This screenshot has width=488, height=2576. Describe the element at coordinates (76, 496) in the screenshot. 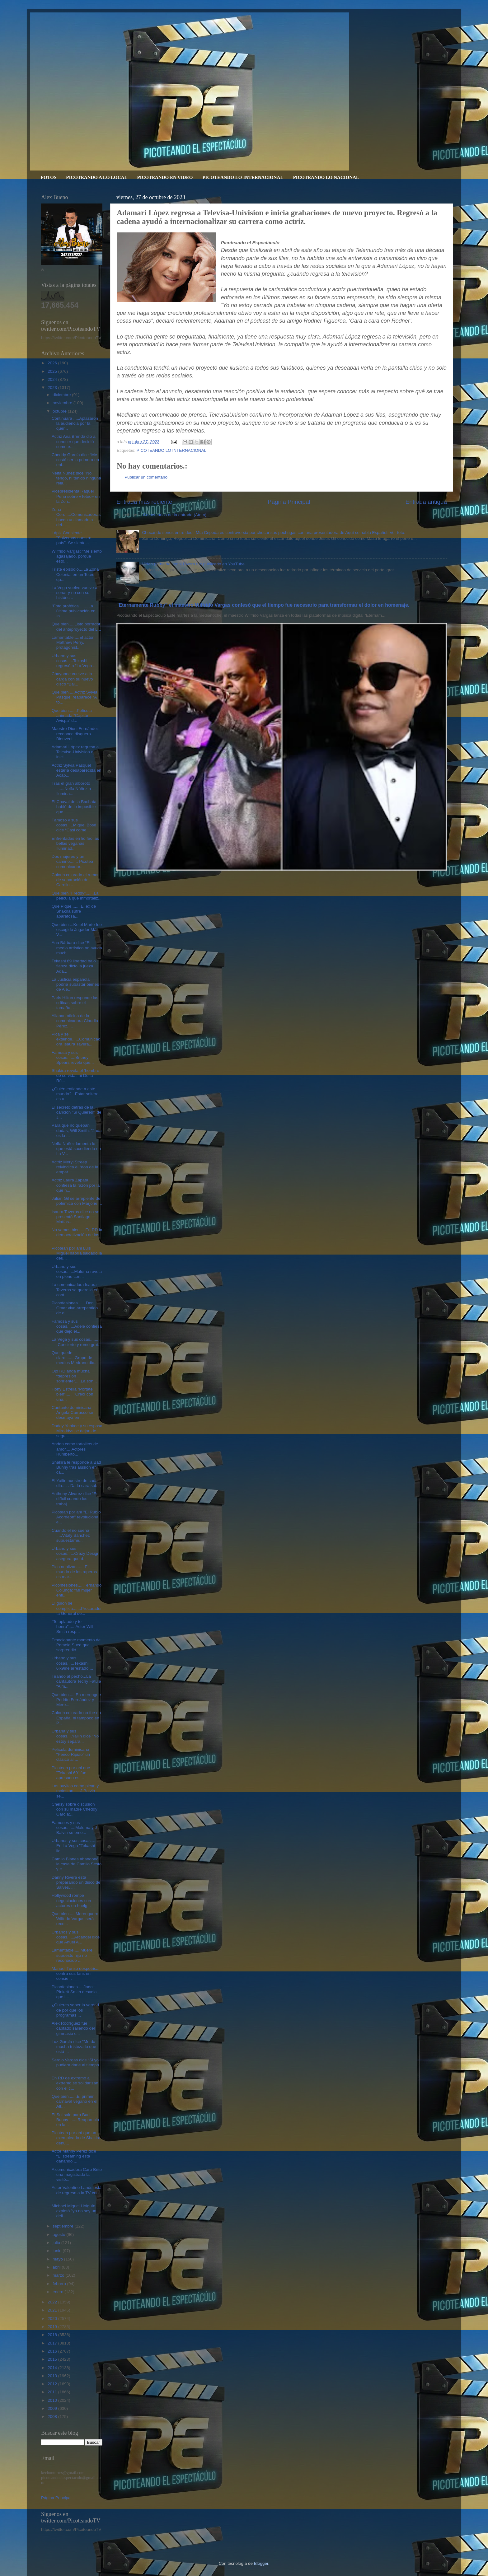

I see `Vicepresidenta Raquel Peña sobre «Teteo» en la Zon...` at that location.